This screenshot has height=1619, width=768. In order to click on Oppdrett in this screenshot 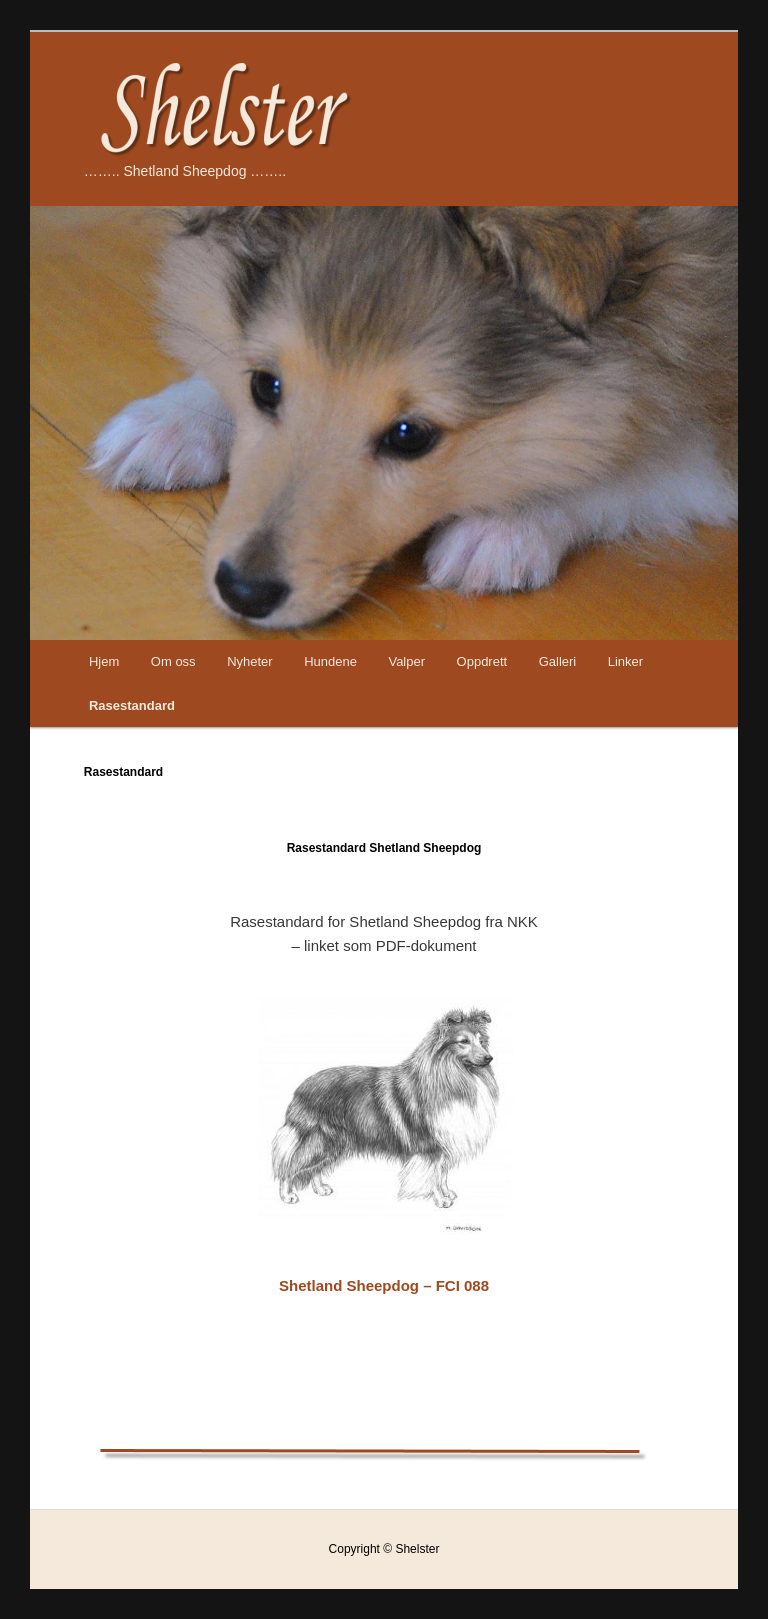, I will do `click(482, 661)`.